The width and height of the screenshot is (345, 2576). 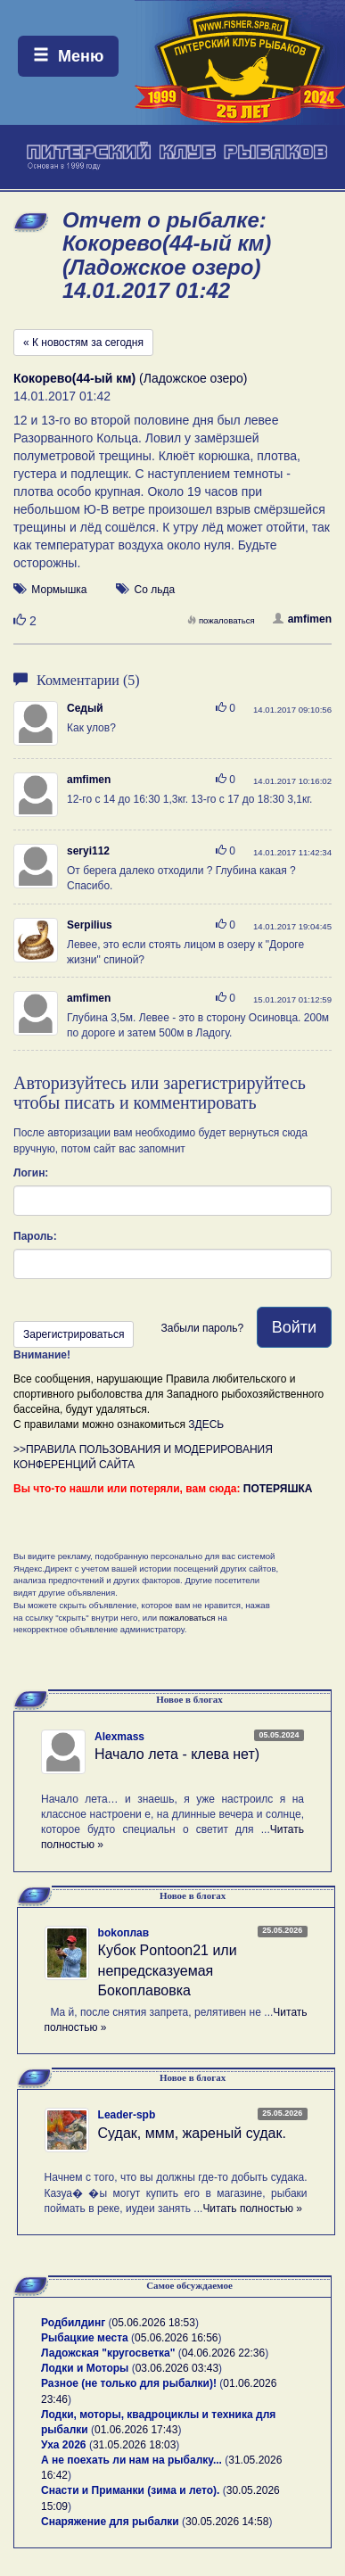 What do you see at coordinates (278, 1488) in the screenshot?
I see `ПОТЕРЯШКА` at bounding box center [278, 1488].